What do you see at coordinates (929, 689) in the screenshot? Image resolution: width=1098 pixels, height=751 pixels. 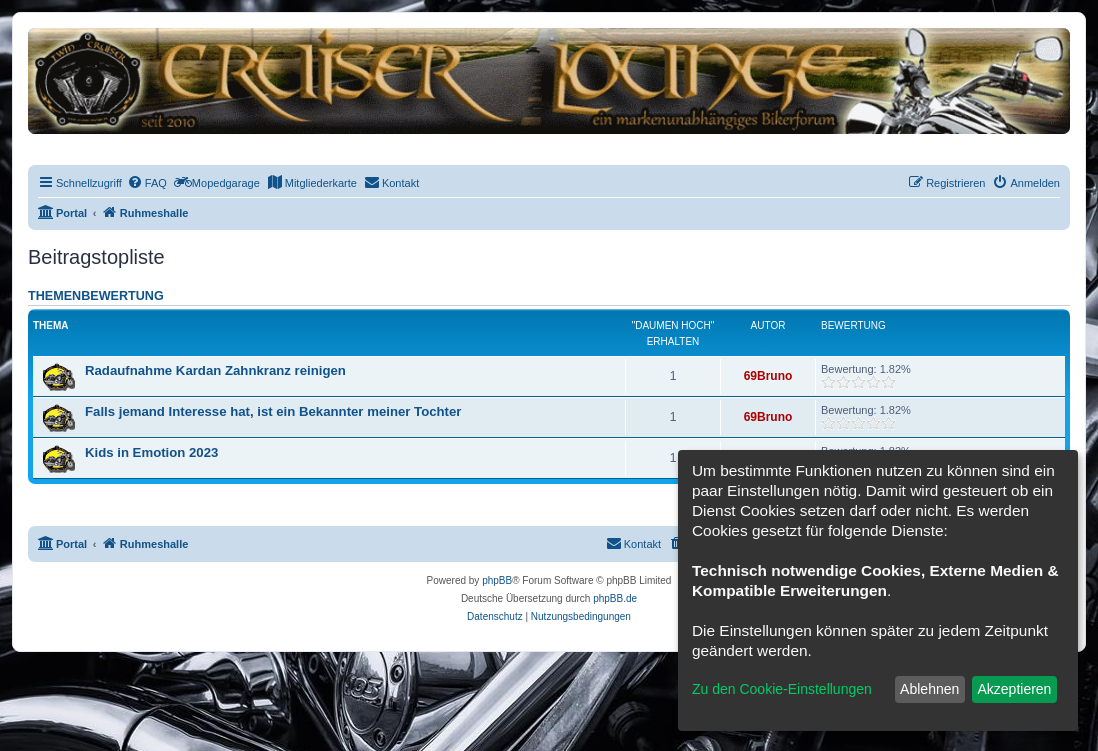 I see `Ablehnen` at bounding box center [929, 689].